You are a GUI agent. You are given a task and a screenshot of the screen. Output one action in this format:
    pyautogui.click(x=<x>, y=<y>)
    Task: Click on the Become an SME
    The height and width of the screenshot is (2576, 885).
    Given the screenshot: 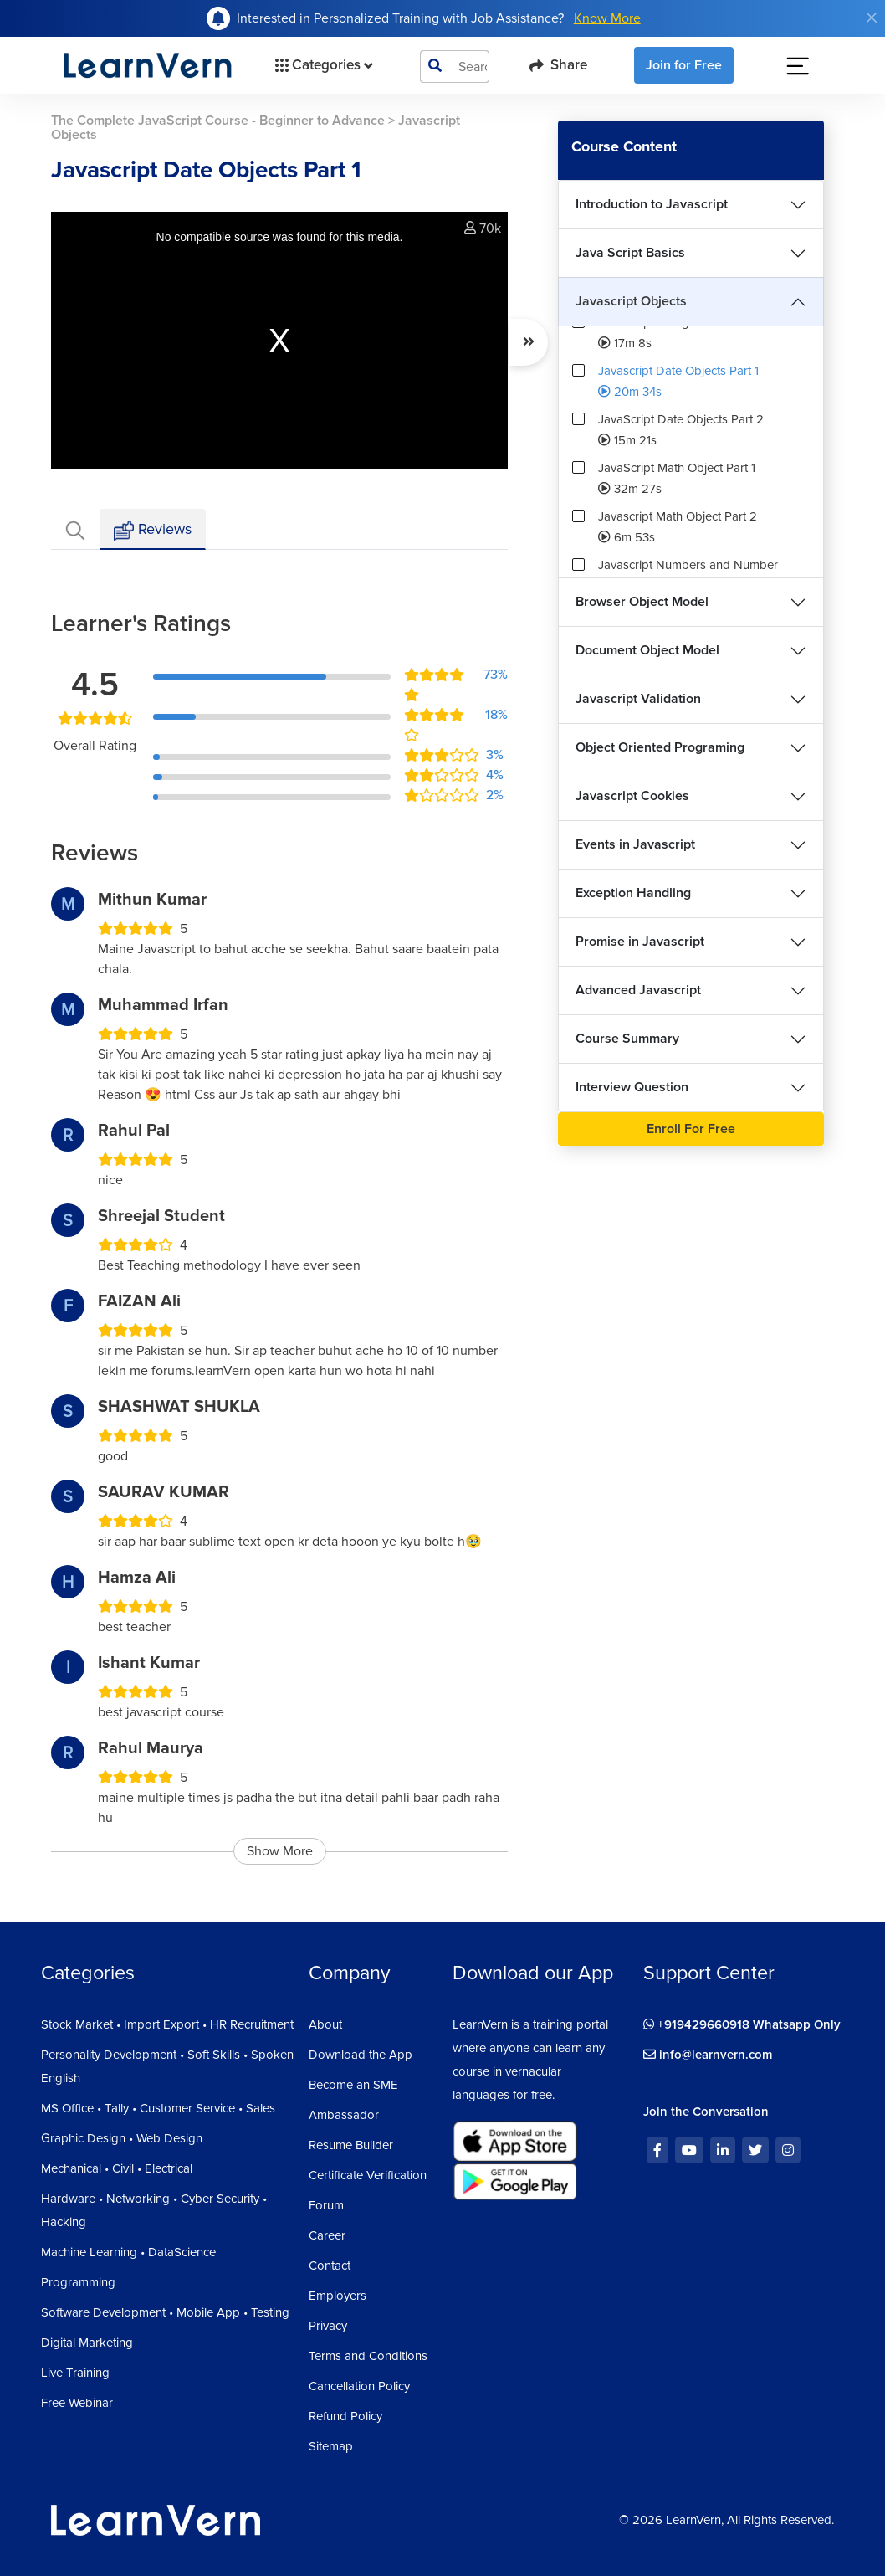 What is the action you would take?
    pyautogui.click(x=353, y=2084)
    